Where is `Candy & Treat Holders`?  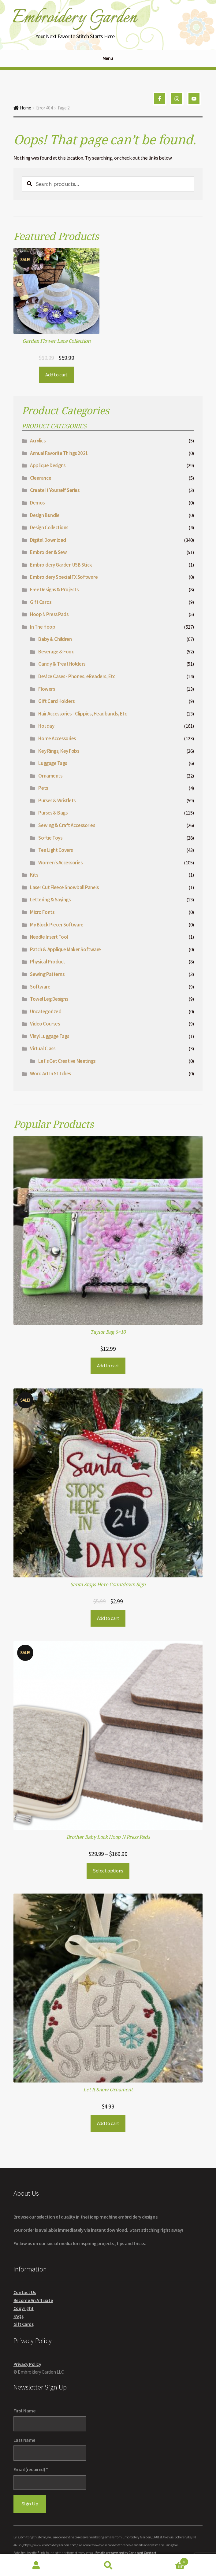 Candy & Treat Holders is located at coordinates (61, 663).